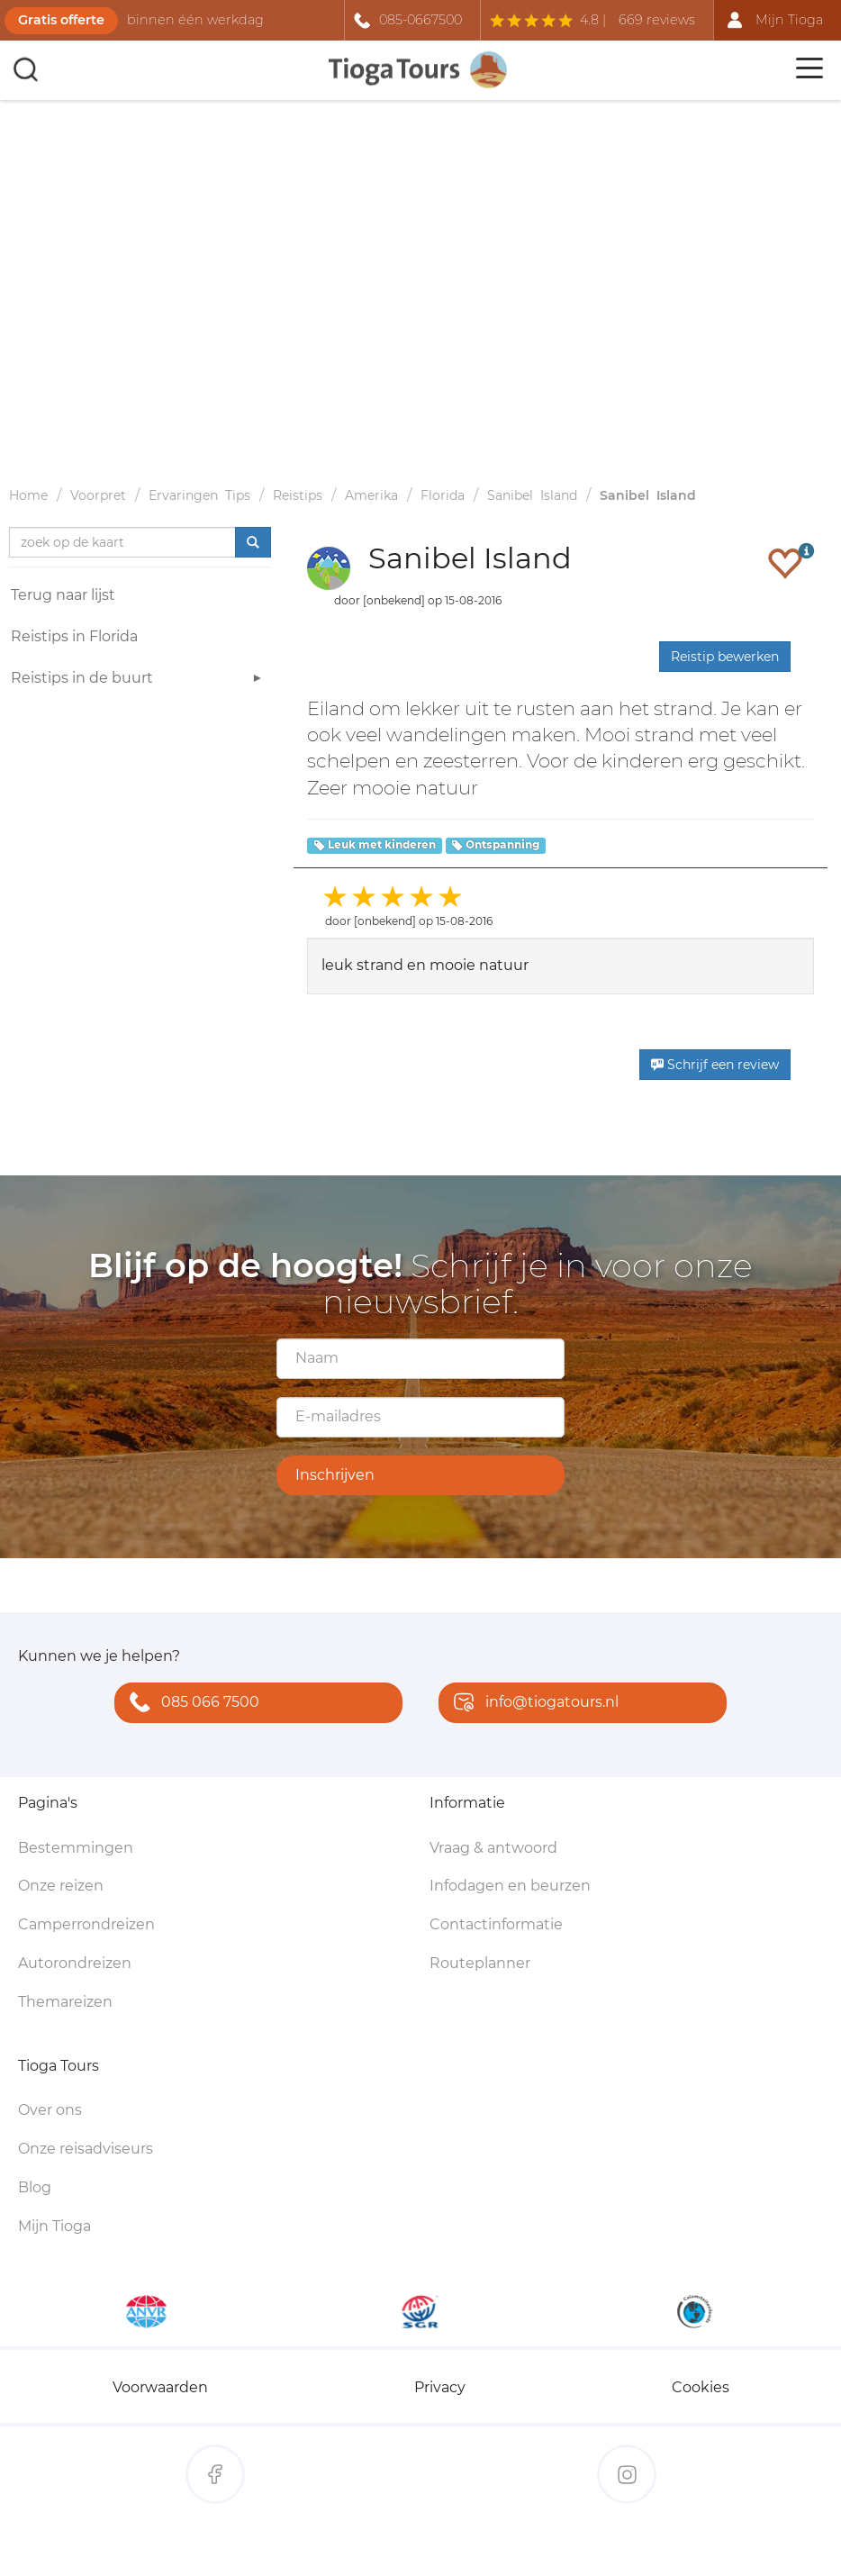  I want to click on Reistips in Florida, so click(74, 636).